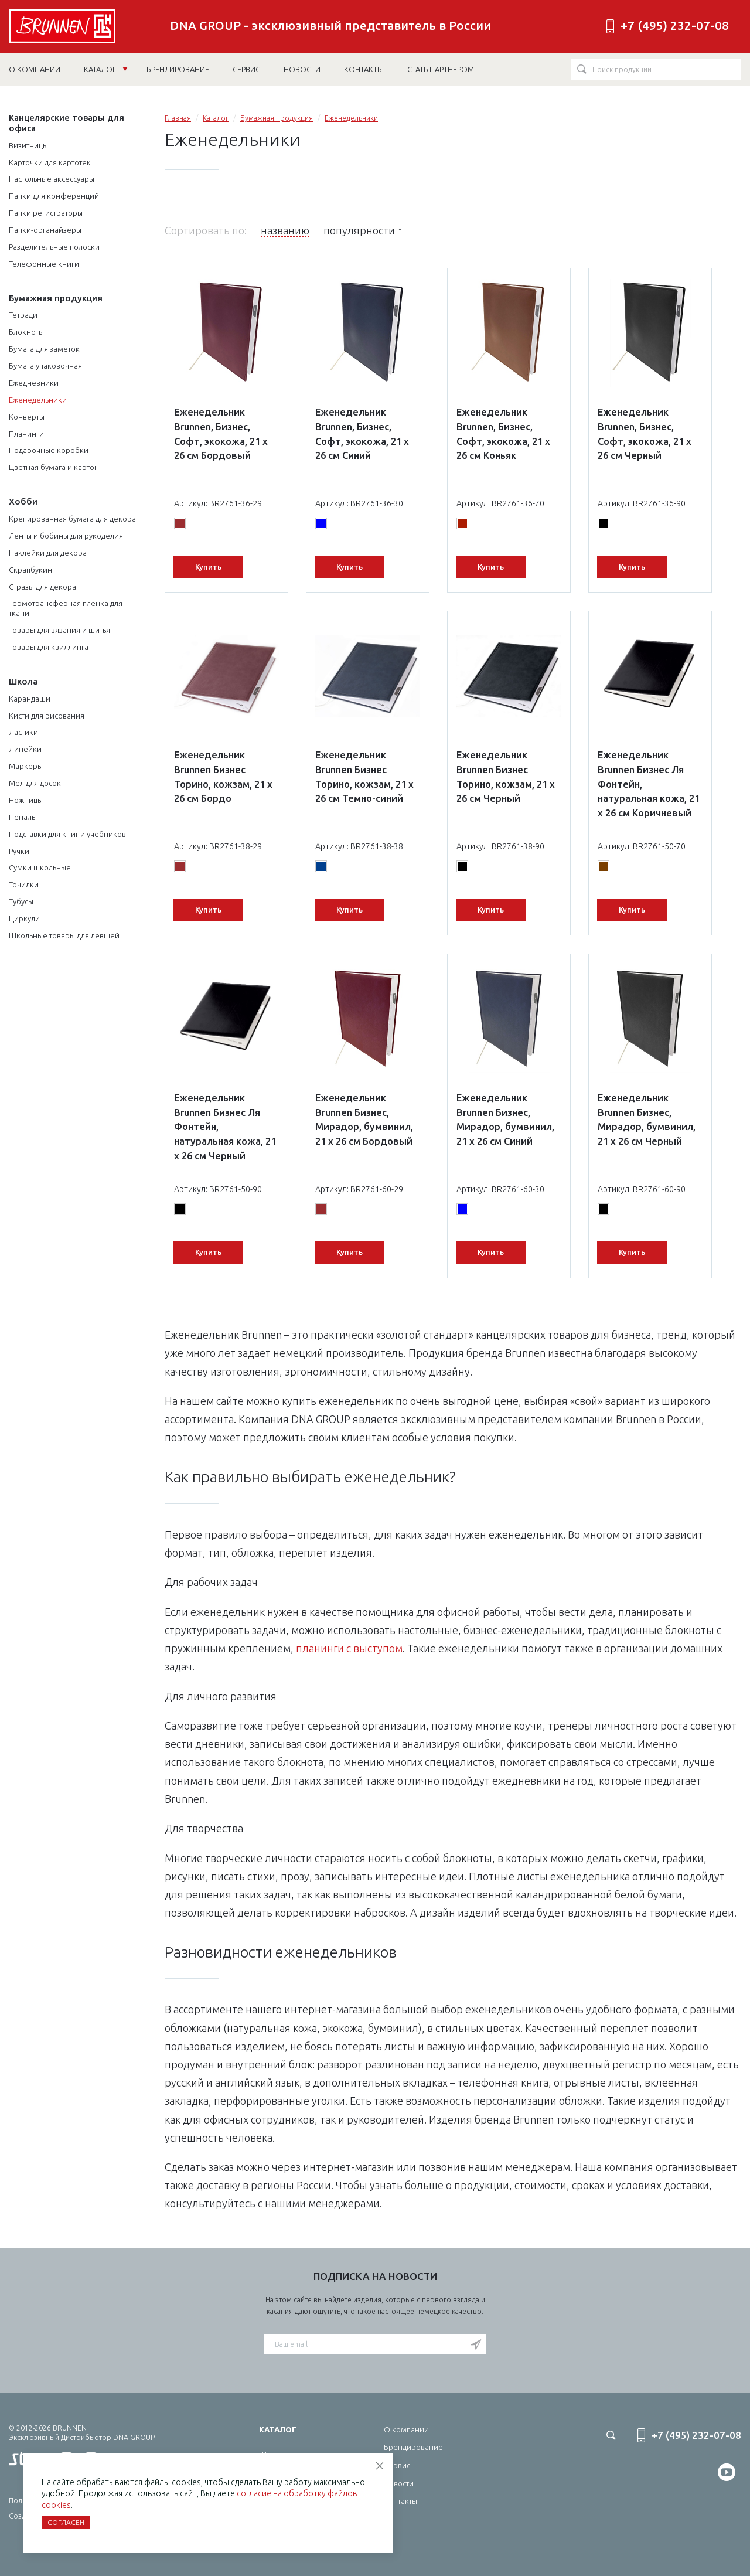  Describe the element at coordinates (397, 2465) in the screenshot. I see `Сервис` at that location.